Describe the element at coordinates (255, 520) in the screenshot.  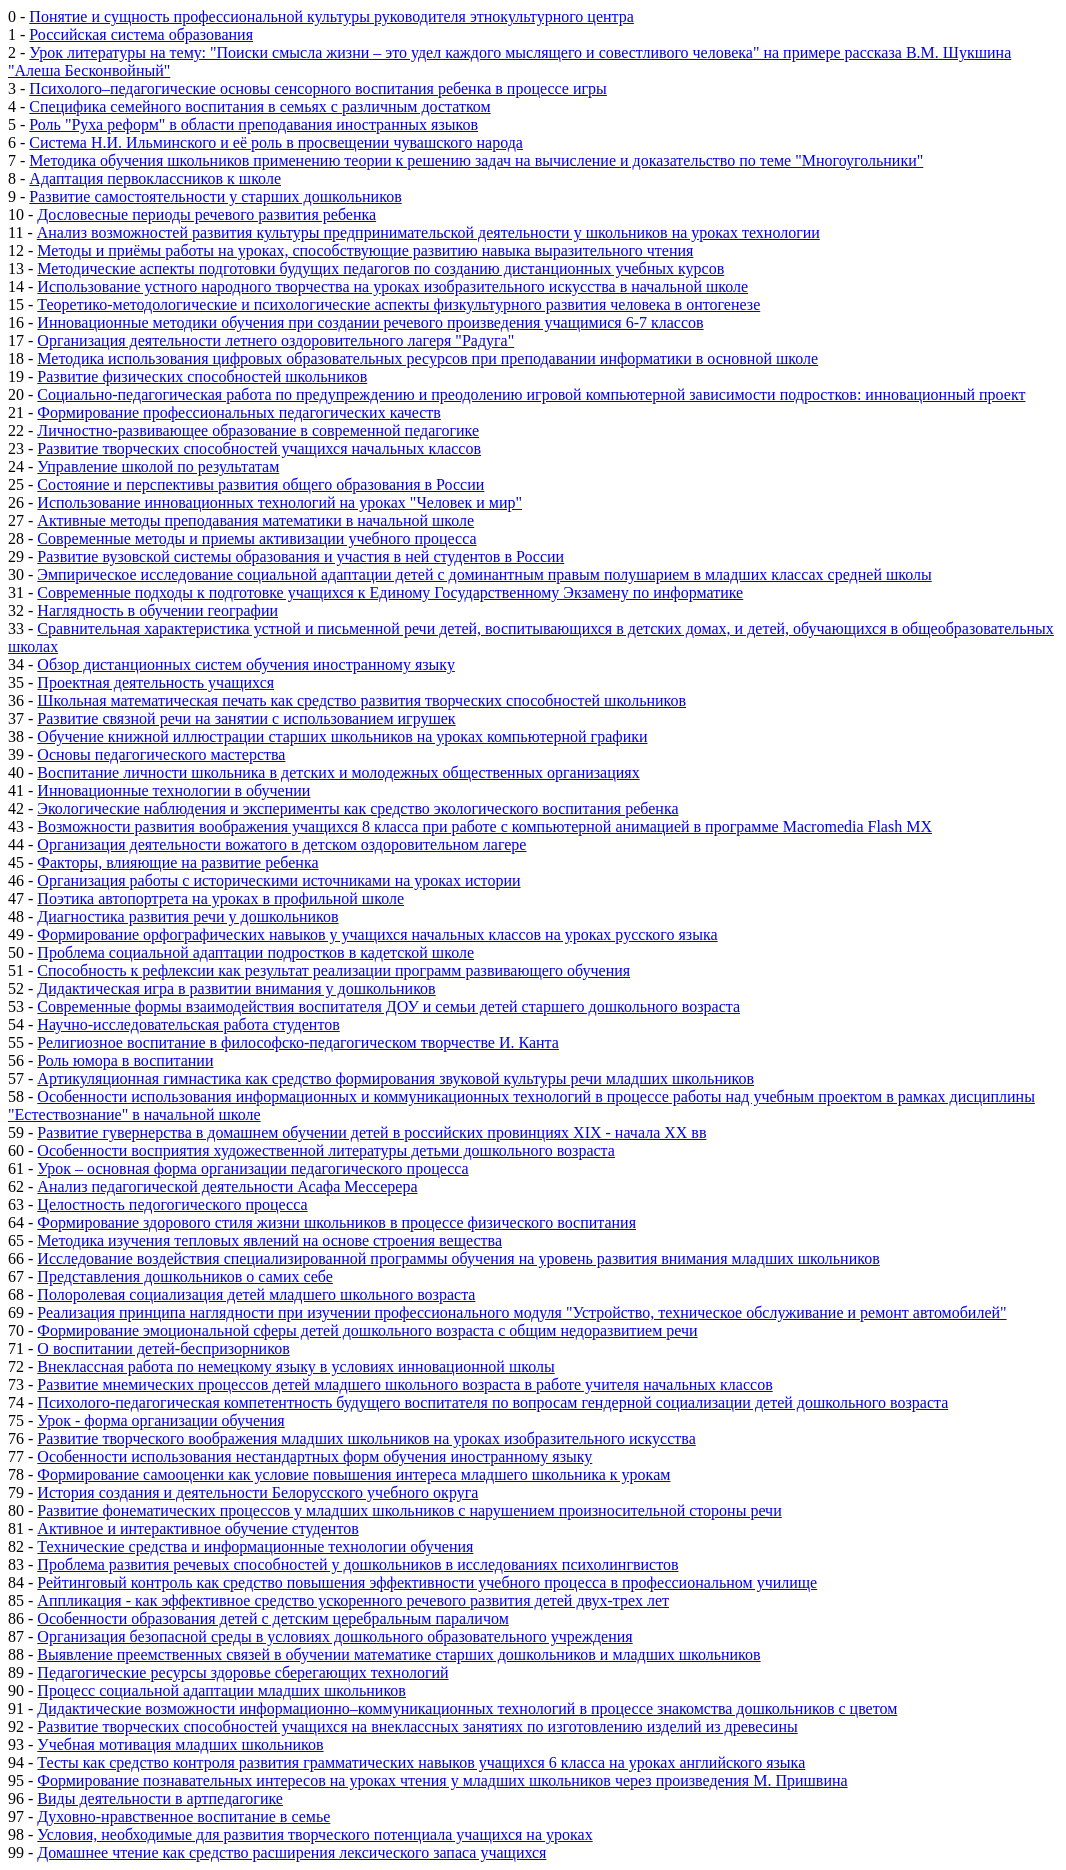
I see `Активные методы преподавания математики в начальной школе` at that location.